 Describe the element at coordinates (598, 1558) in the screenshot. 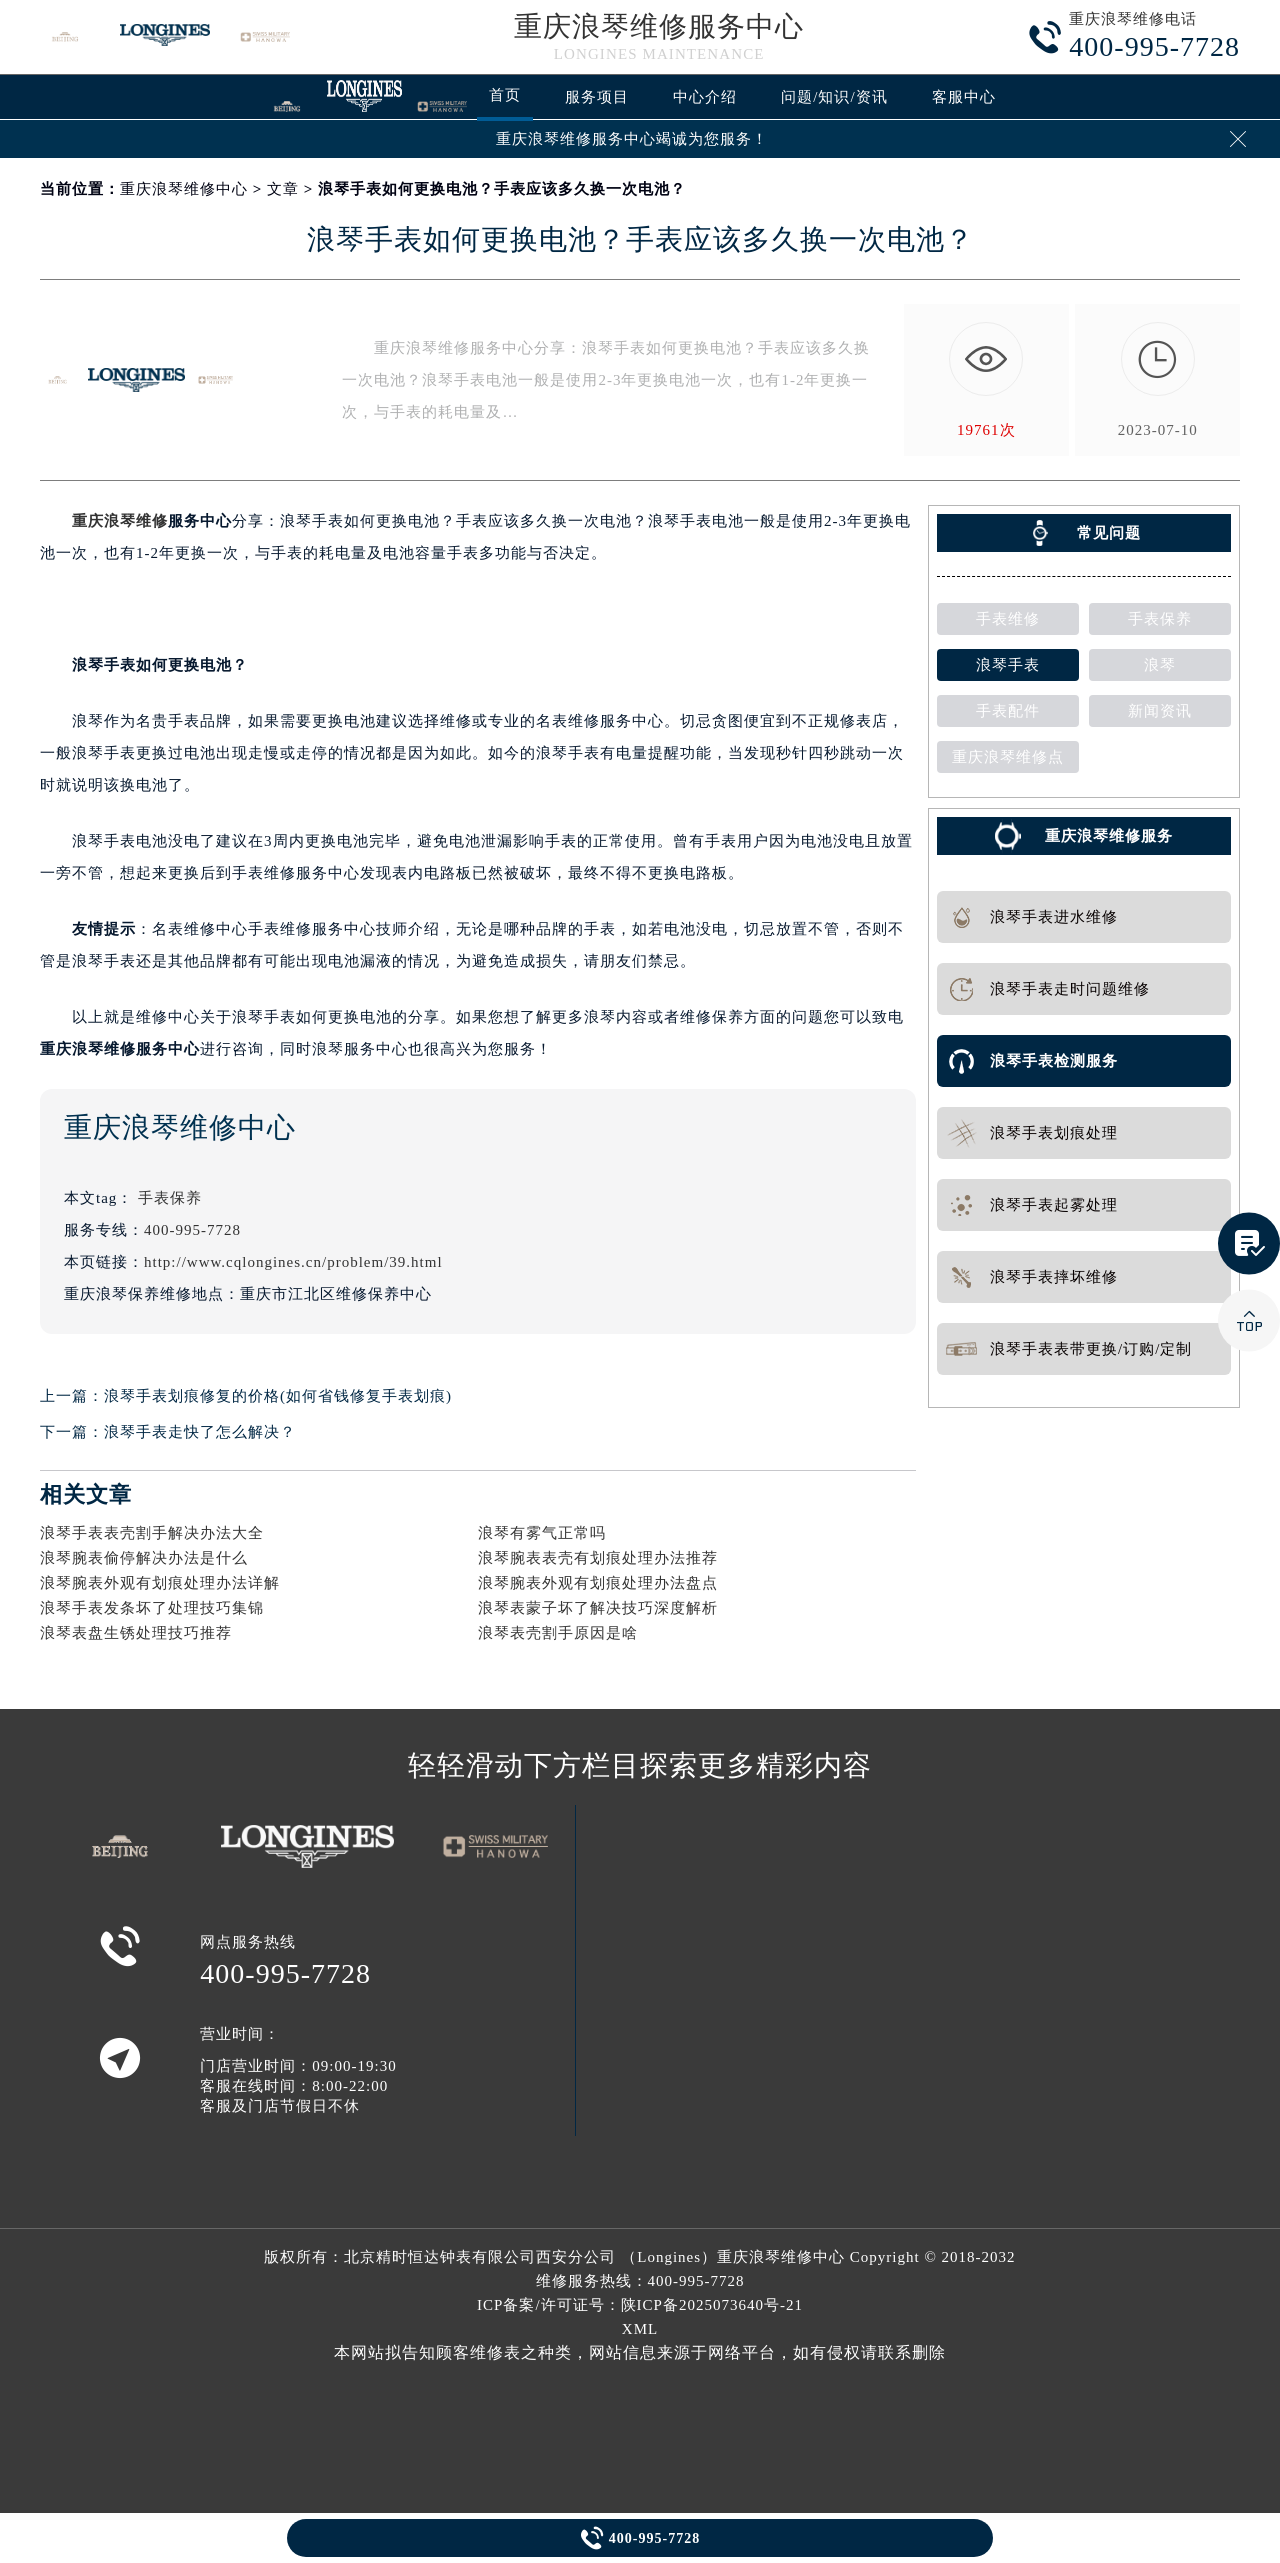

I see `浪琴腕表表壳有划痕处理办法推荐` at that location.